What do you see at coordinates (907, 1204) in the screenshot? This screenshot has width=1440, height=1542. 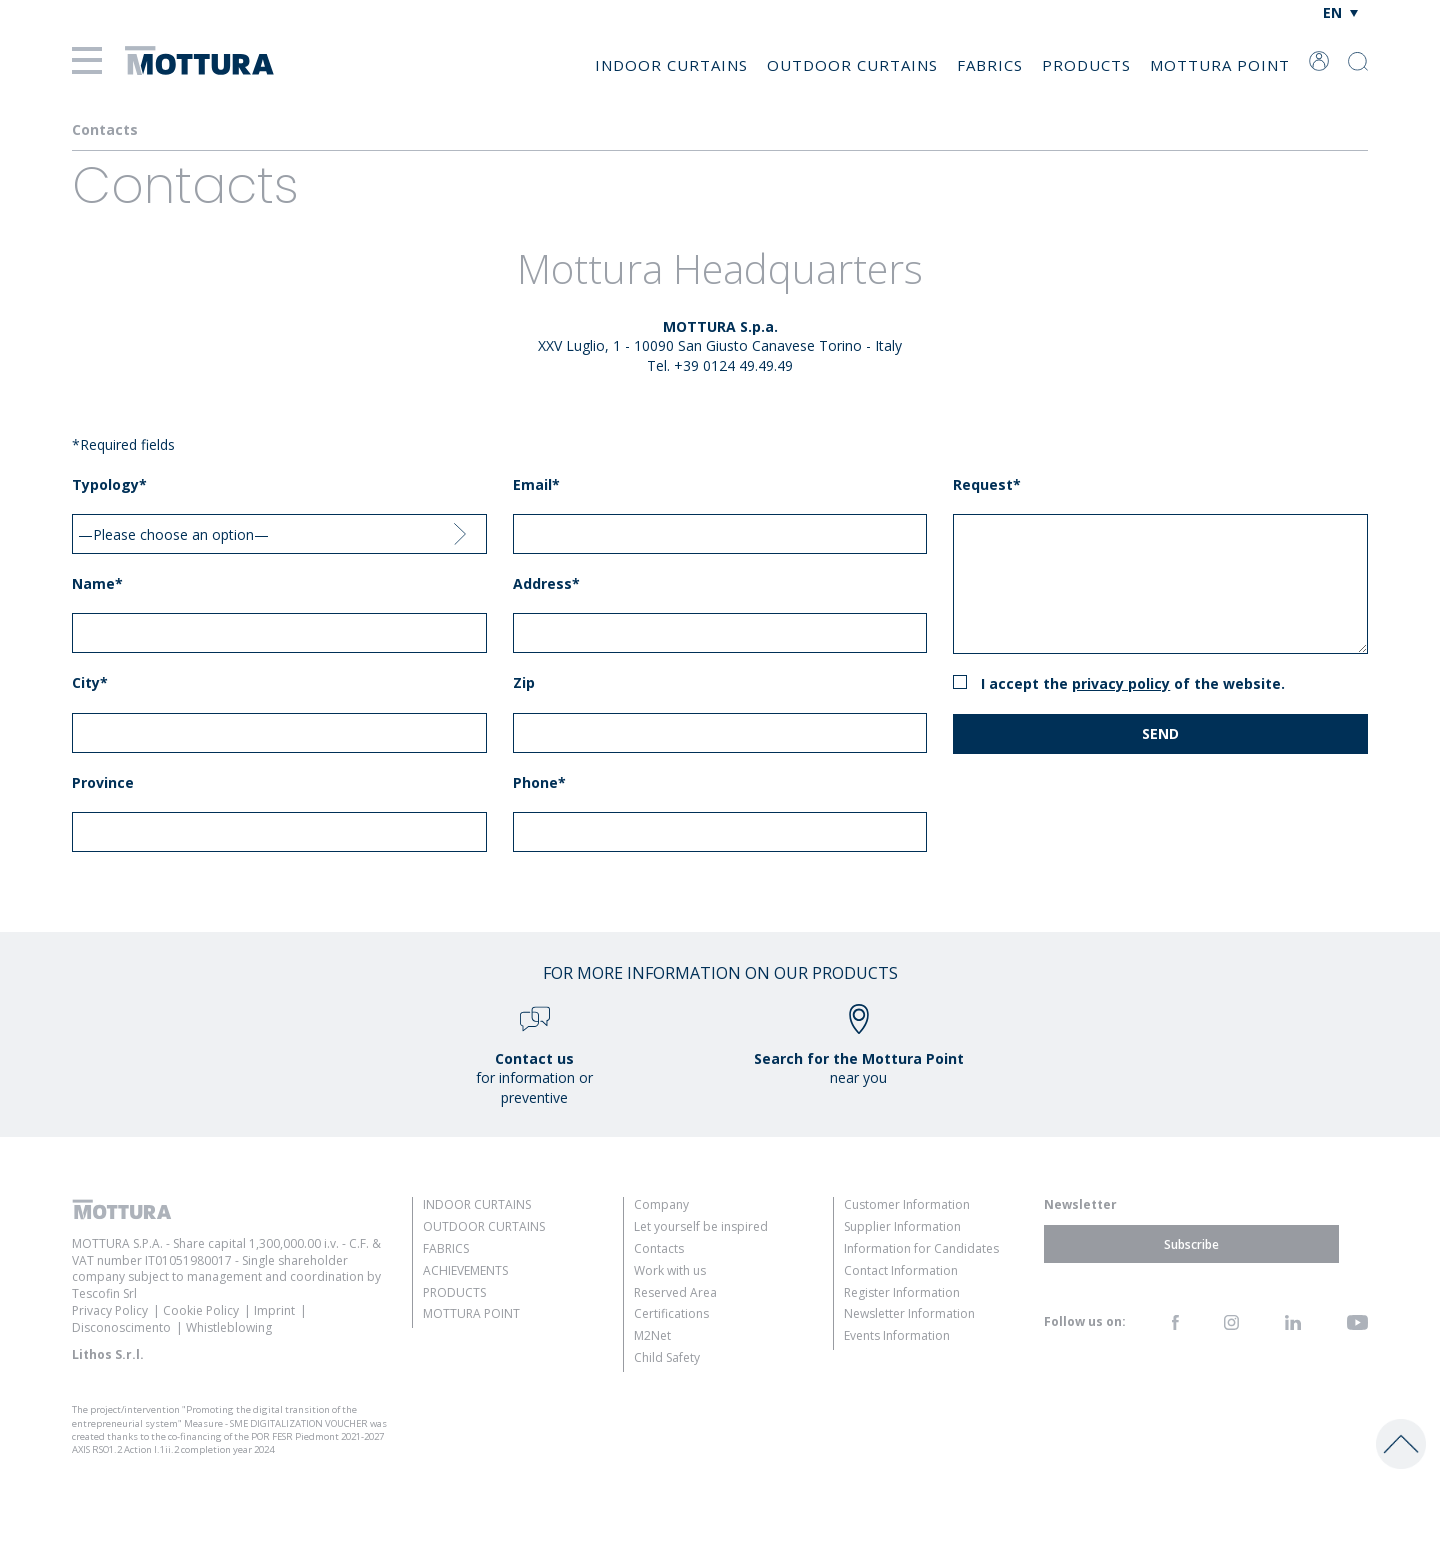 I see `Customer Information` at bounding box center [907, 1204].